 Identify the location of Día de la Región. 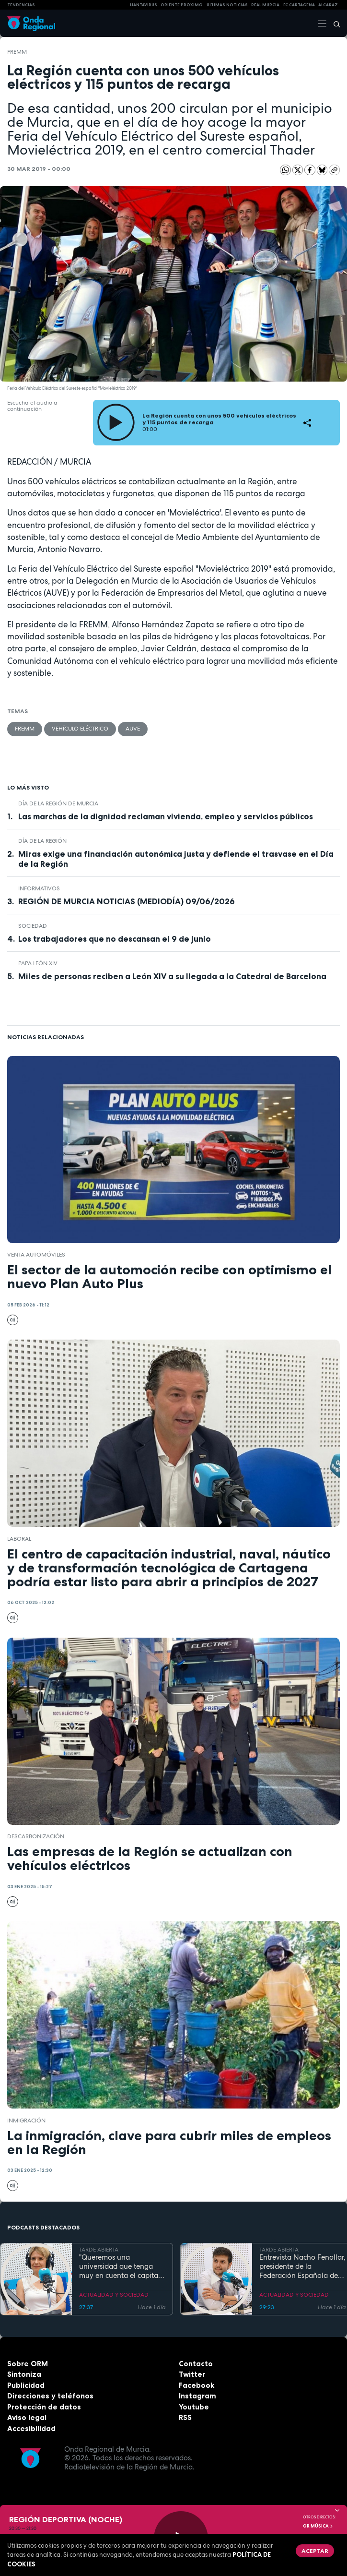
(42, 841).